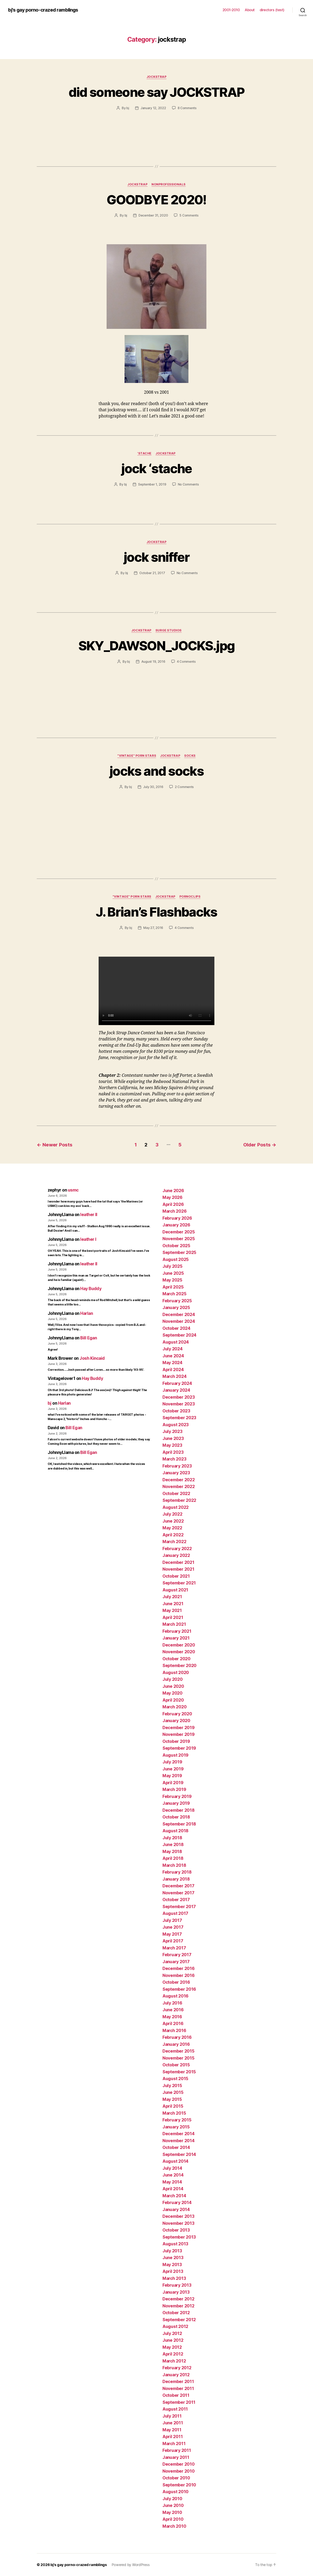 This screenshot has width=313, height=2576. Describe the element at coordinates (176, 1576) in the screenshot. I see `October 2021` at that location.